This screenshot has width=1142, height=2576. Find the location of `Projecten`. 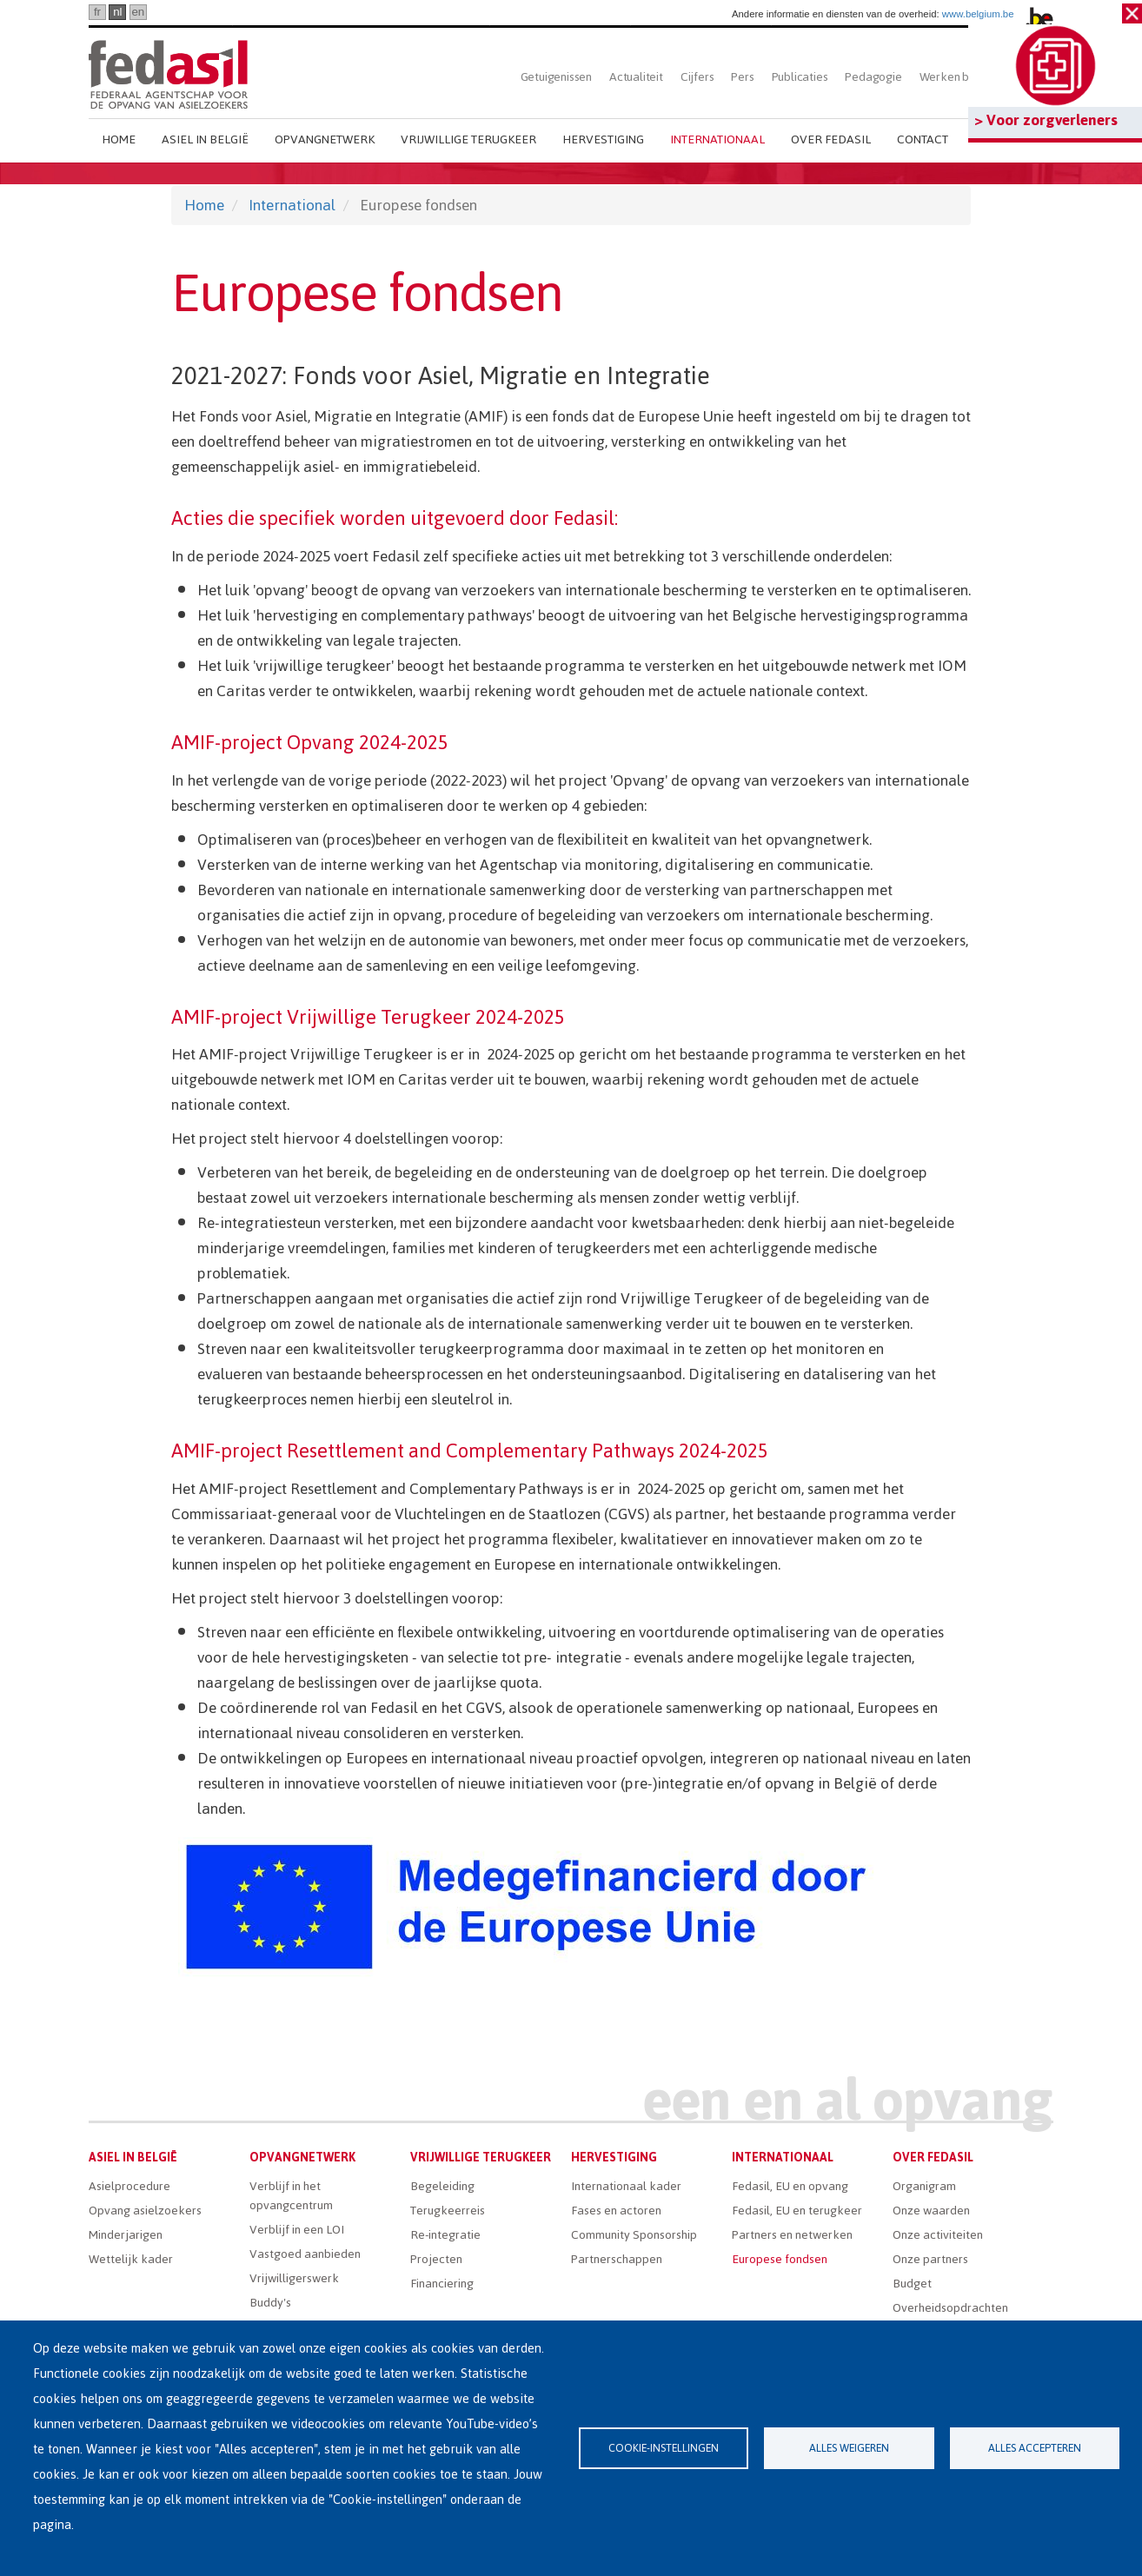

Projecten is located at coordinates (436, 2259).